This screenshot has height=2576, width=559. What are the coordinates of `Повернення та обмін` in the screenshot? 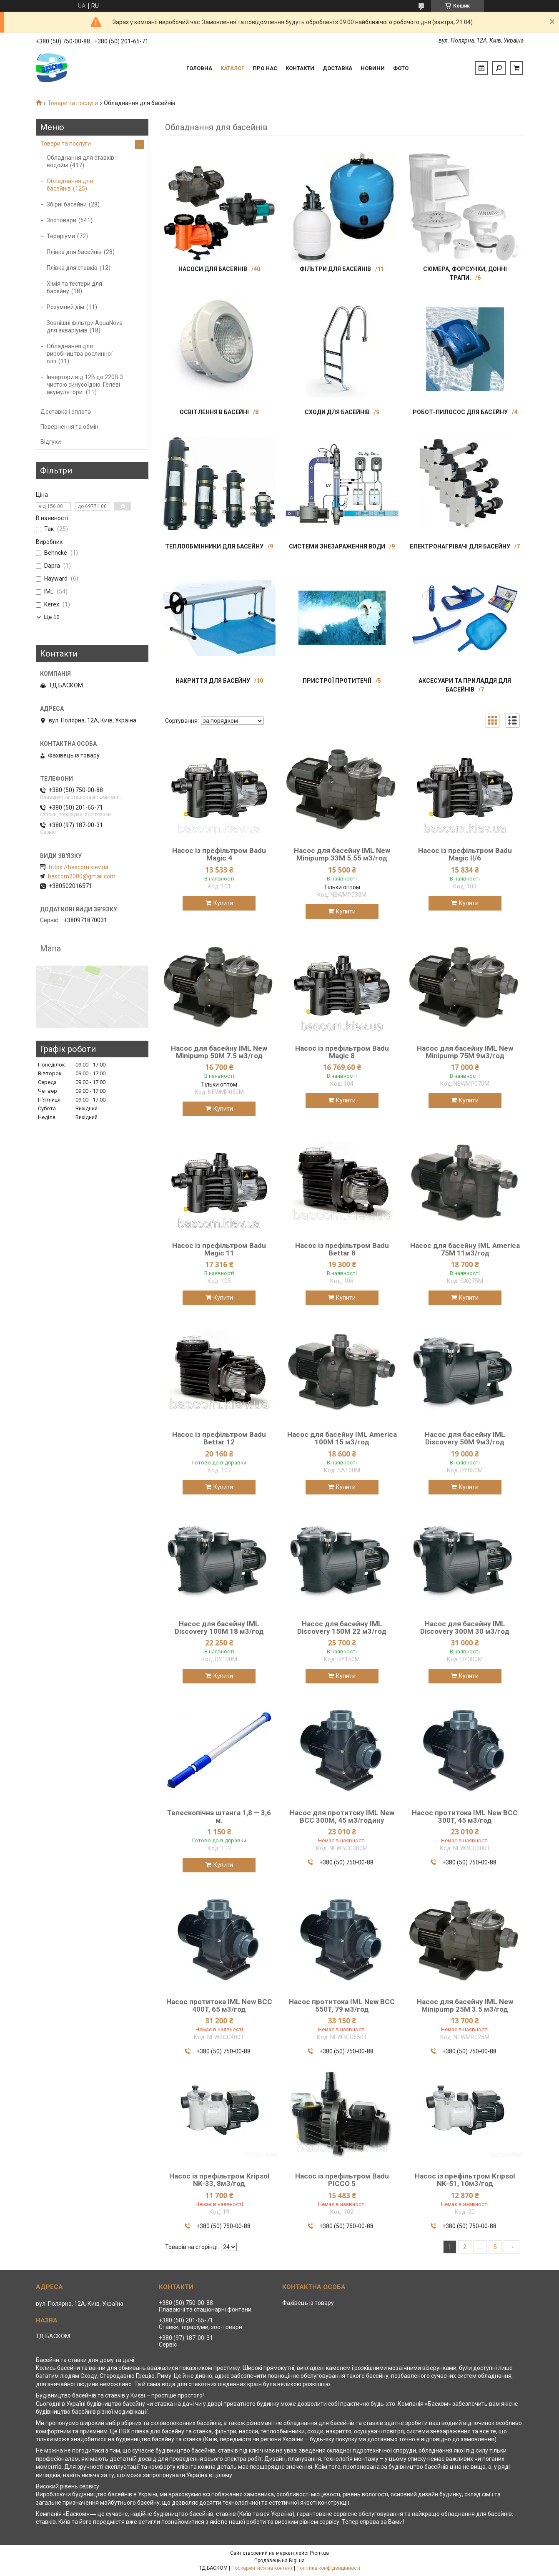 It's located at (69, 426).